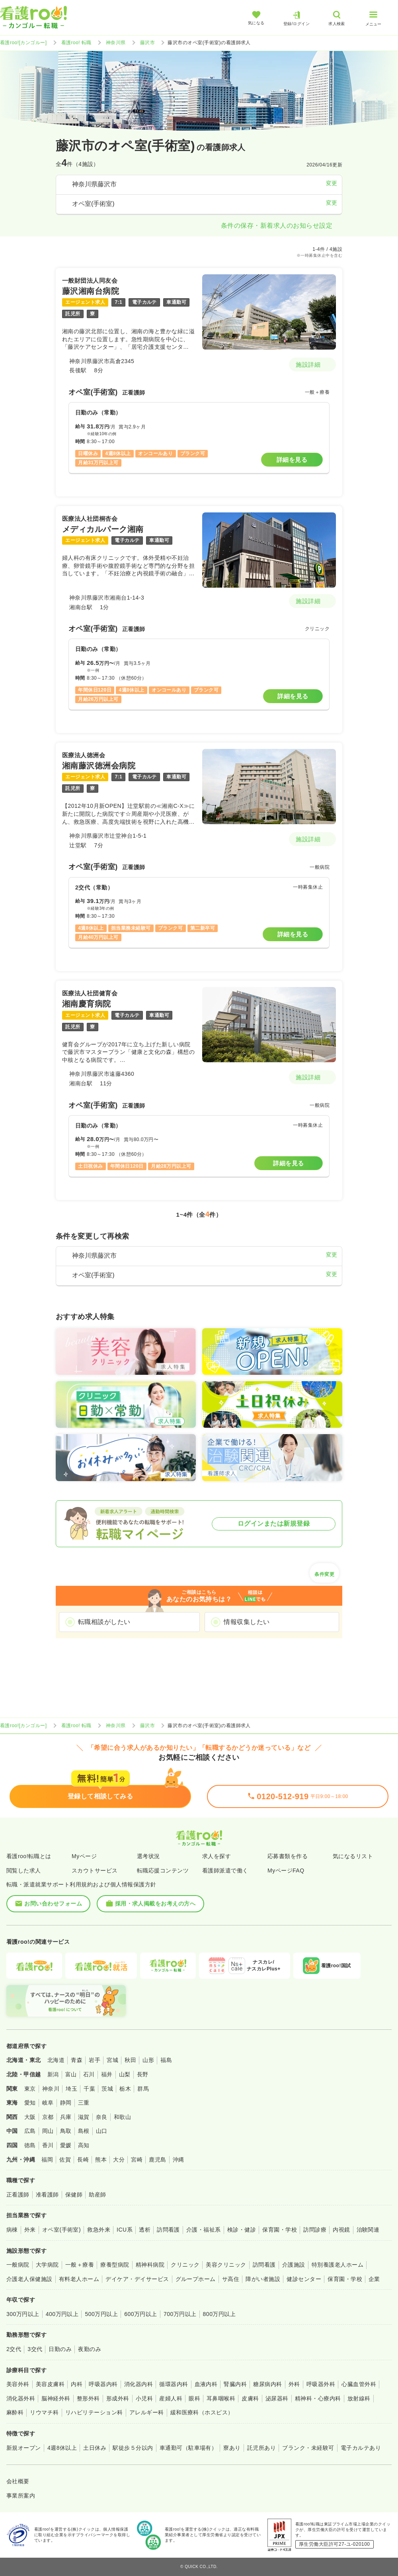  I want to click on 山梨, so click(125, 2074).